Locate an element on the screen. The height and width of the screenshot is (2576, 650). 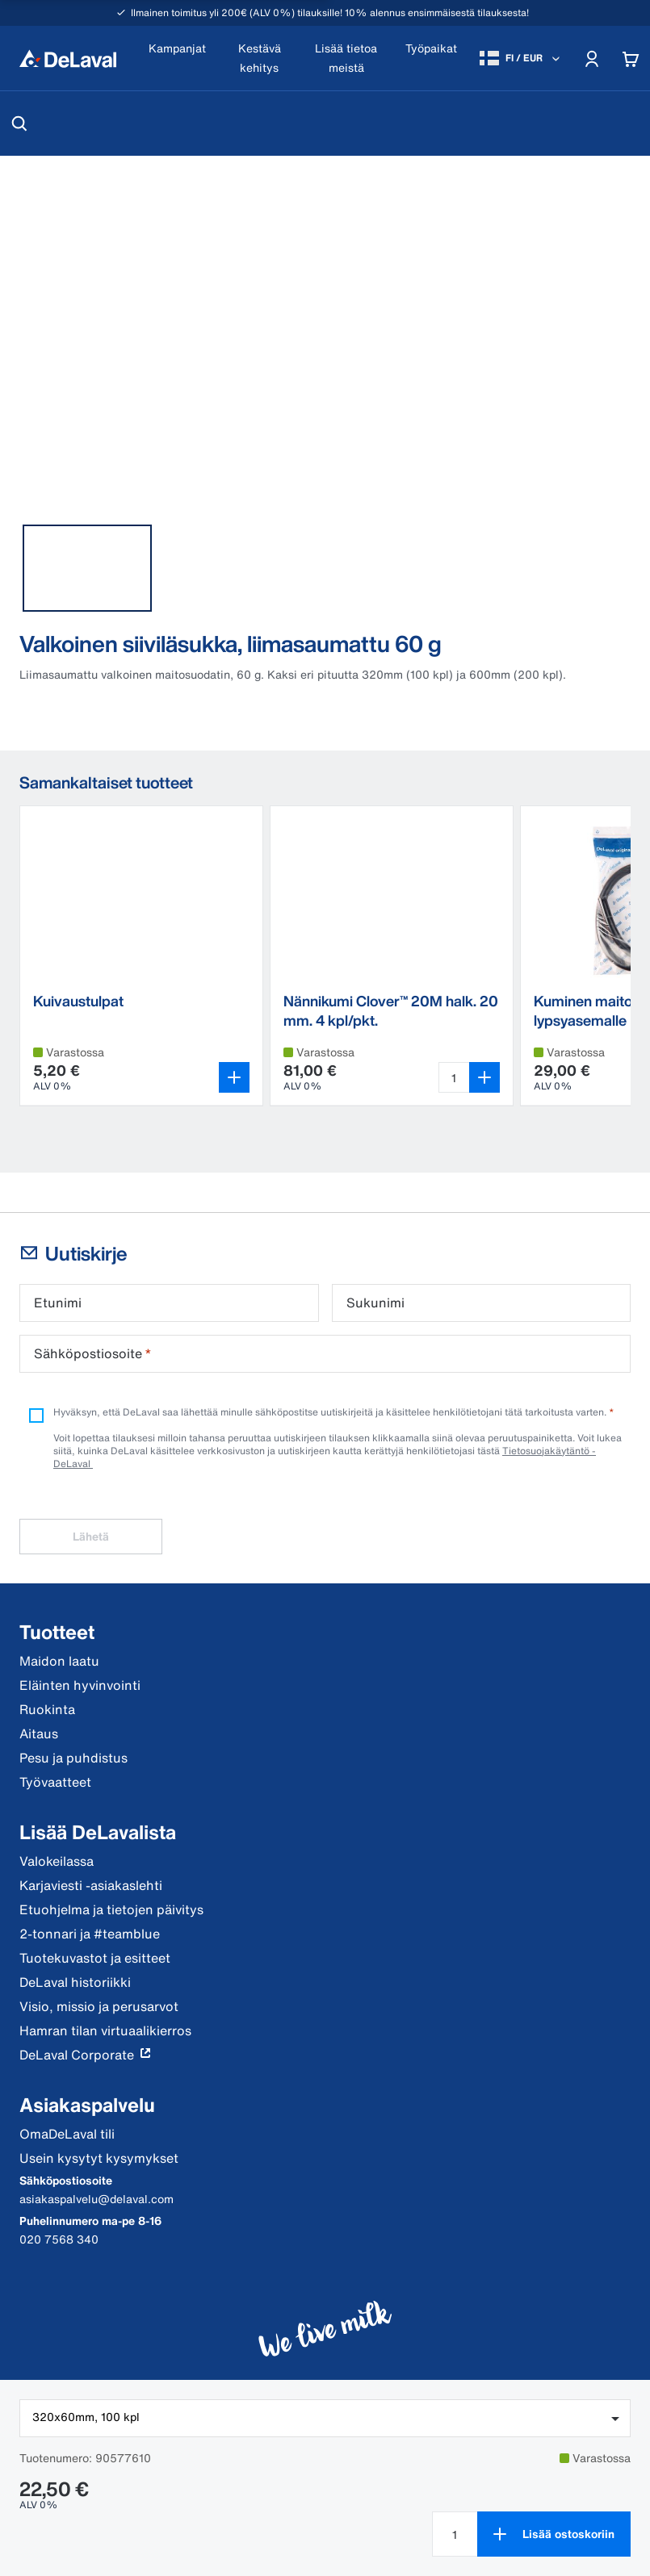
[Lisää tietoa meistä] is located at coordinates (346, 58).